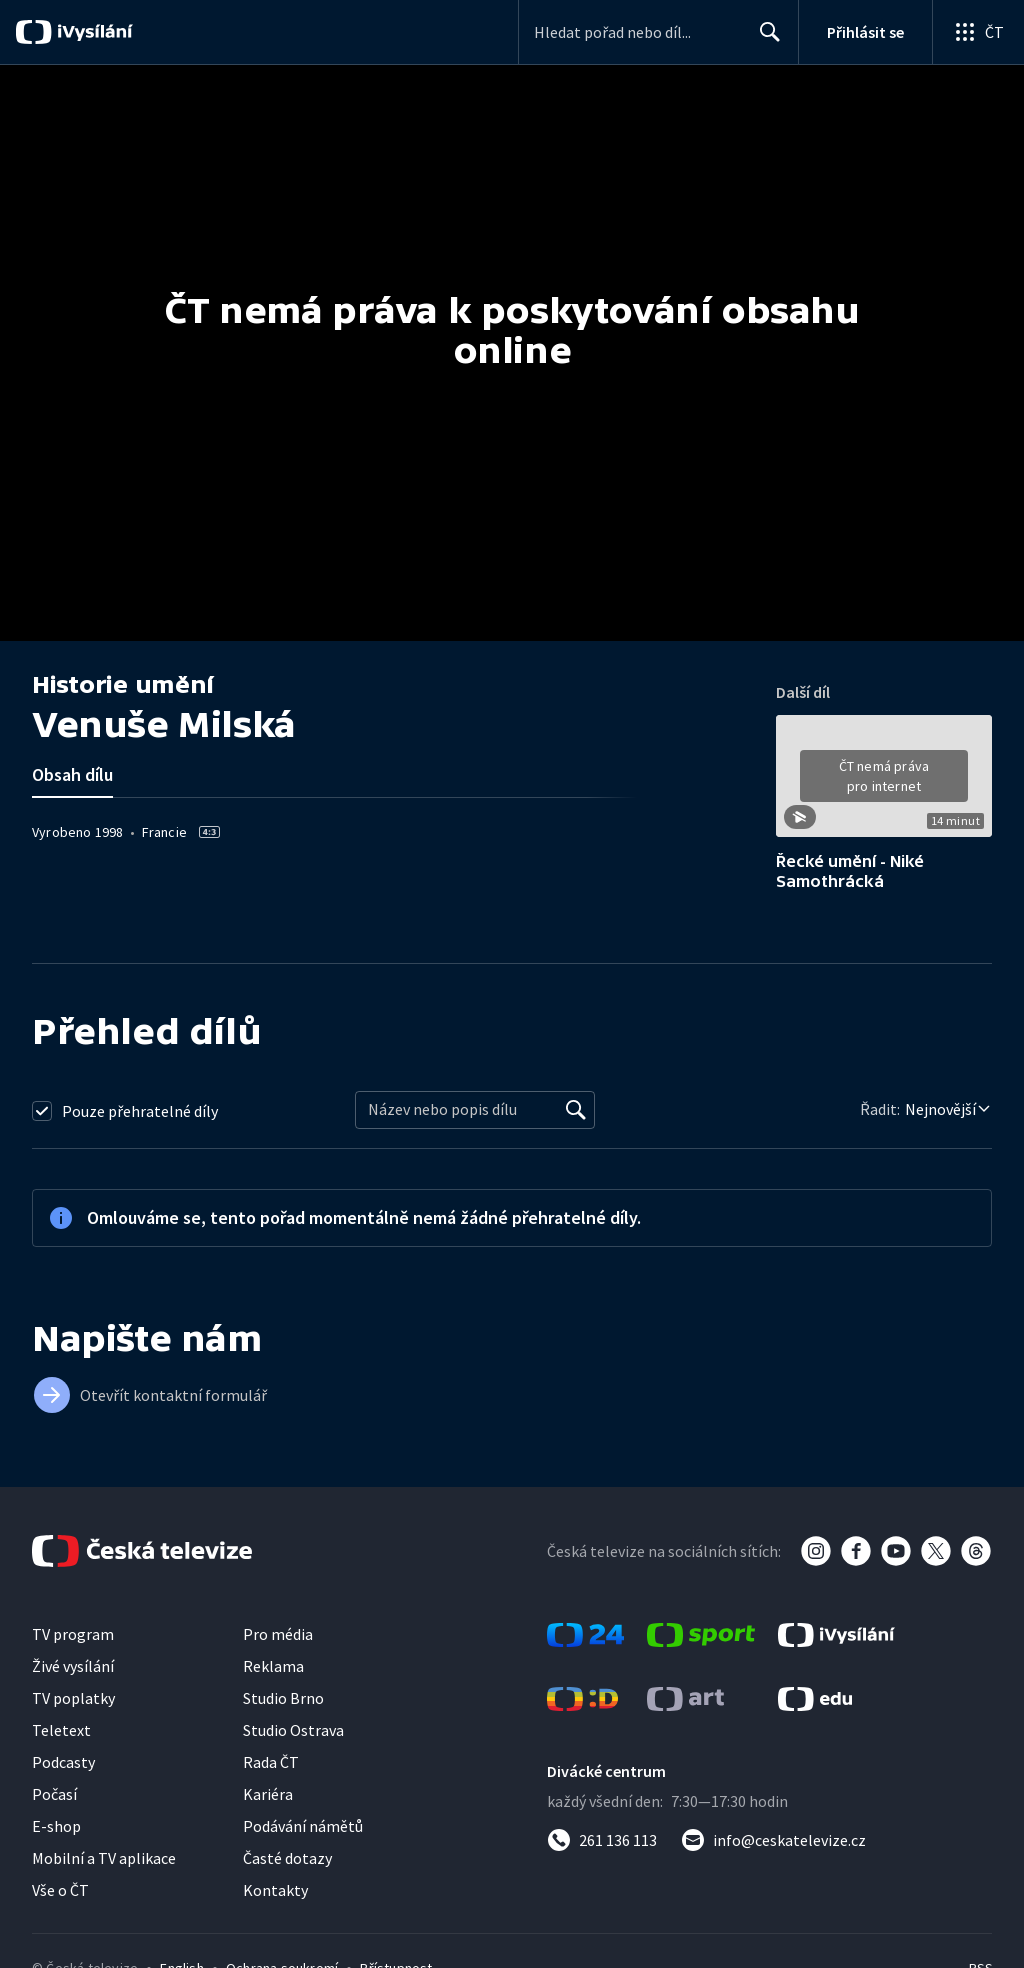 The height and width of the screenshot is (1968, 1024). Describe the element at coordinates (602, 1840) in the screenshot. I see `[Zavolat na číslo 261 136 113]` at that location.